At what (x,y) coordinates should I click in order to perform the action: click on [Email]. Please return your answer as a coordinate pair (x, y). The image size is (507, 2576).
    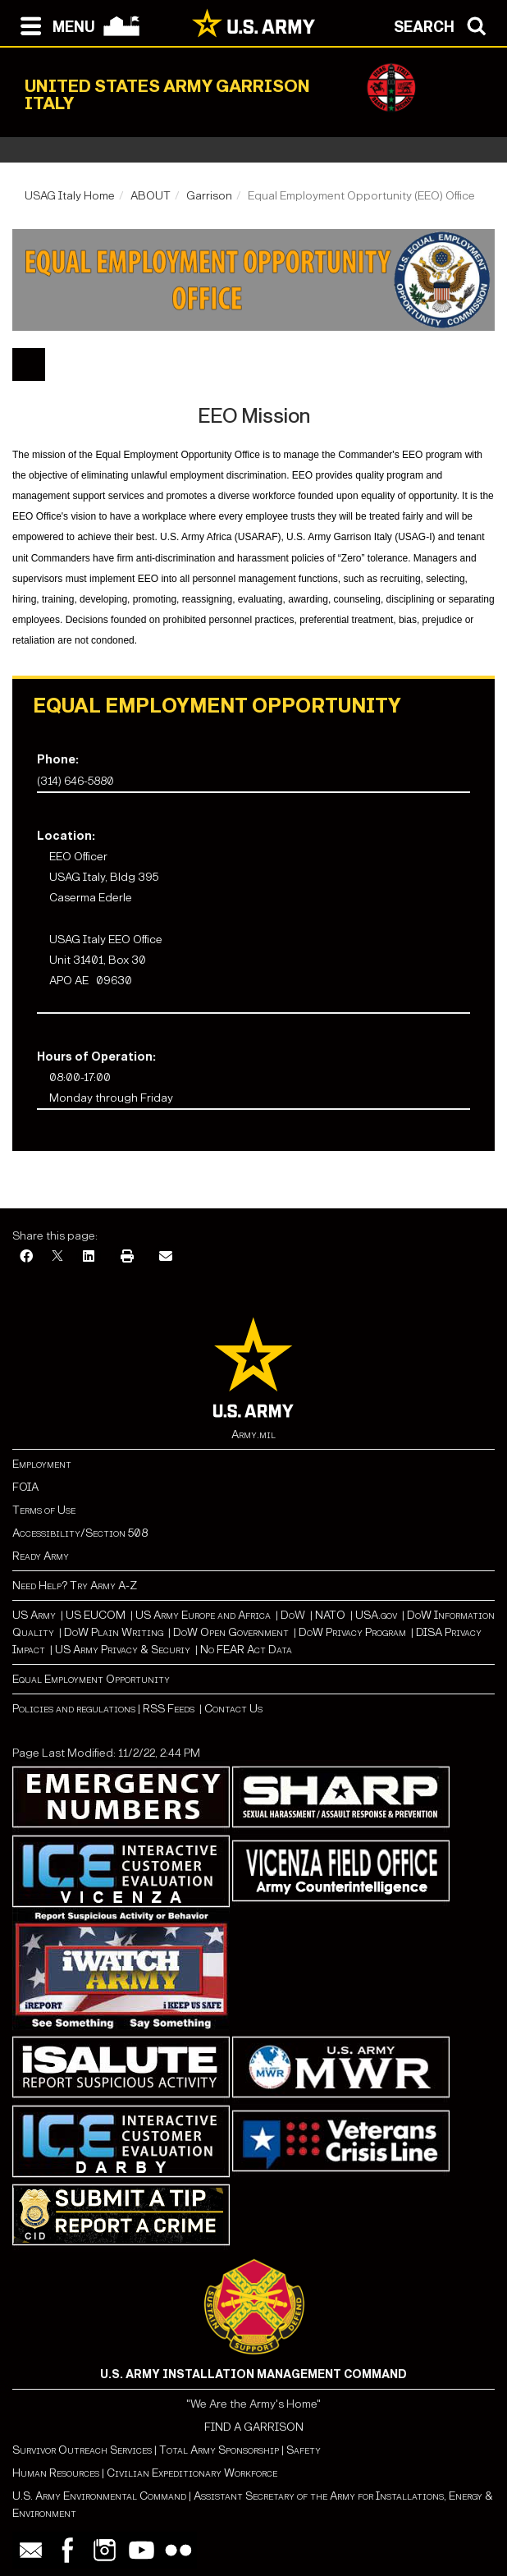
    Looking at the image, I should click on (166, 1257).